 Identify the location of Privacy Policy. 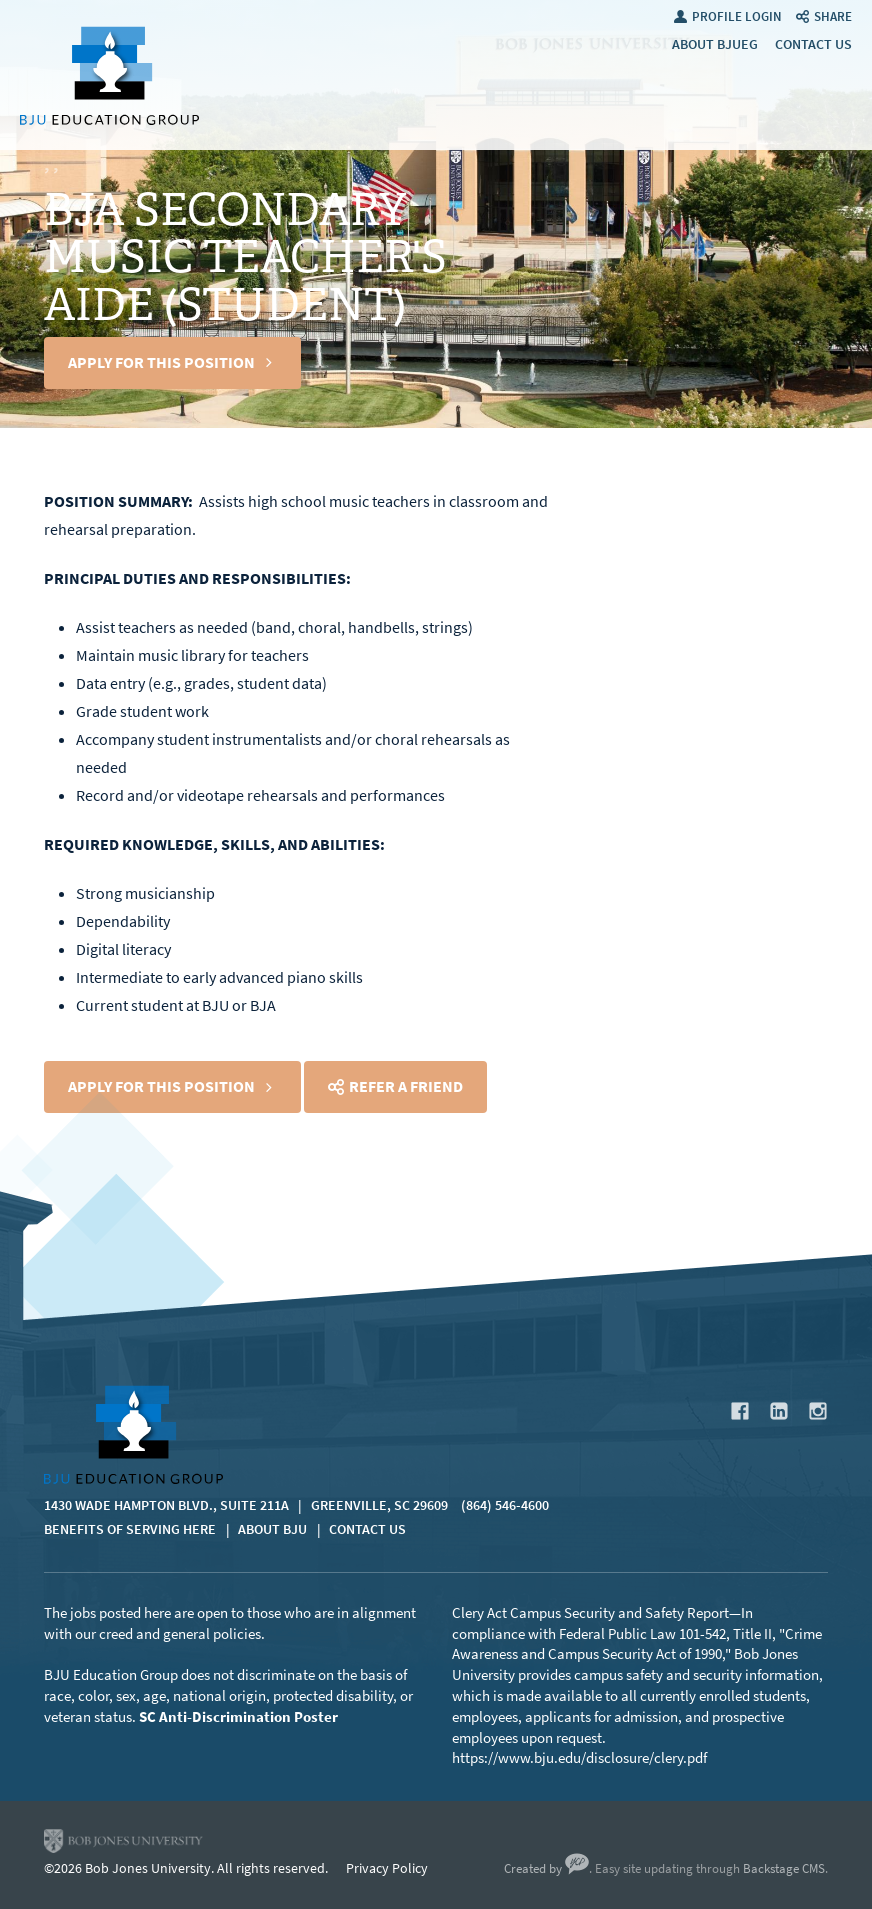
(387, 1868).